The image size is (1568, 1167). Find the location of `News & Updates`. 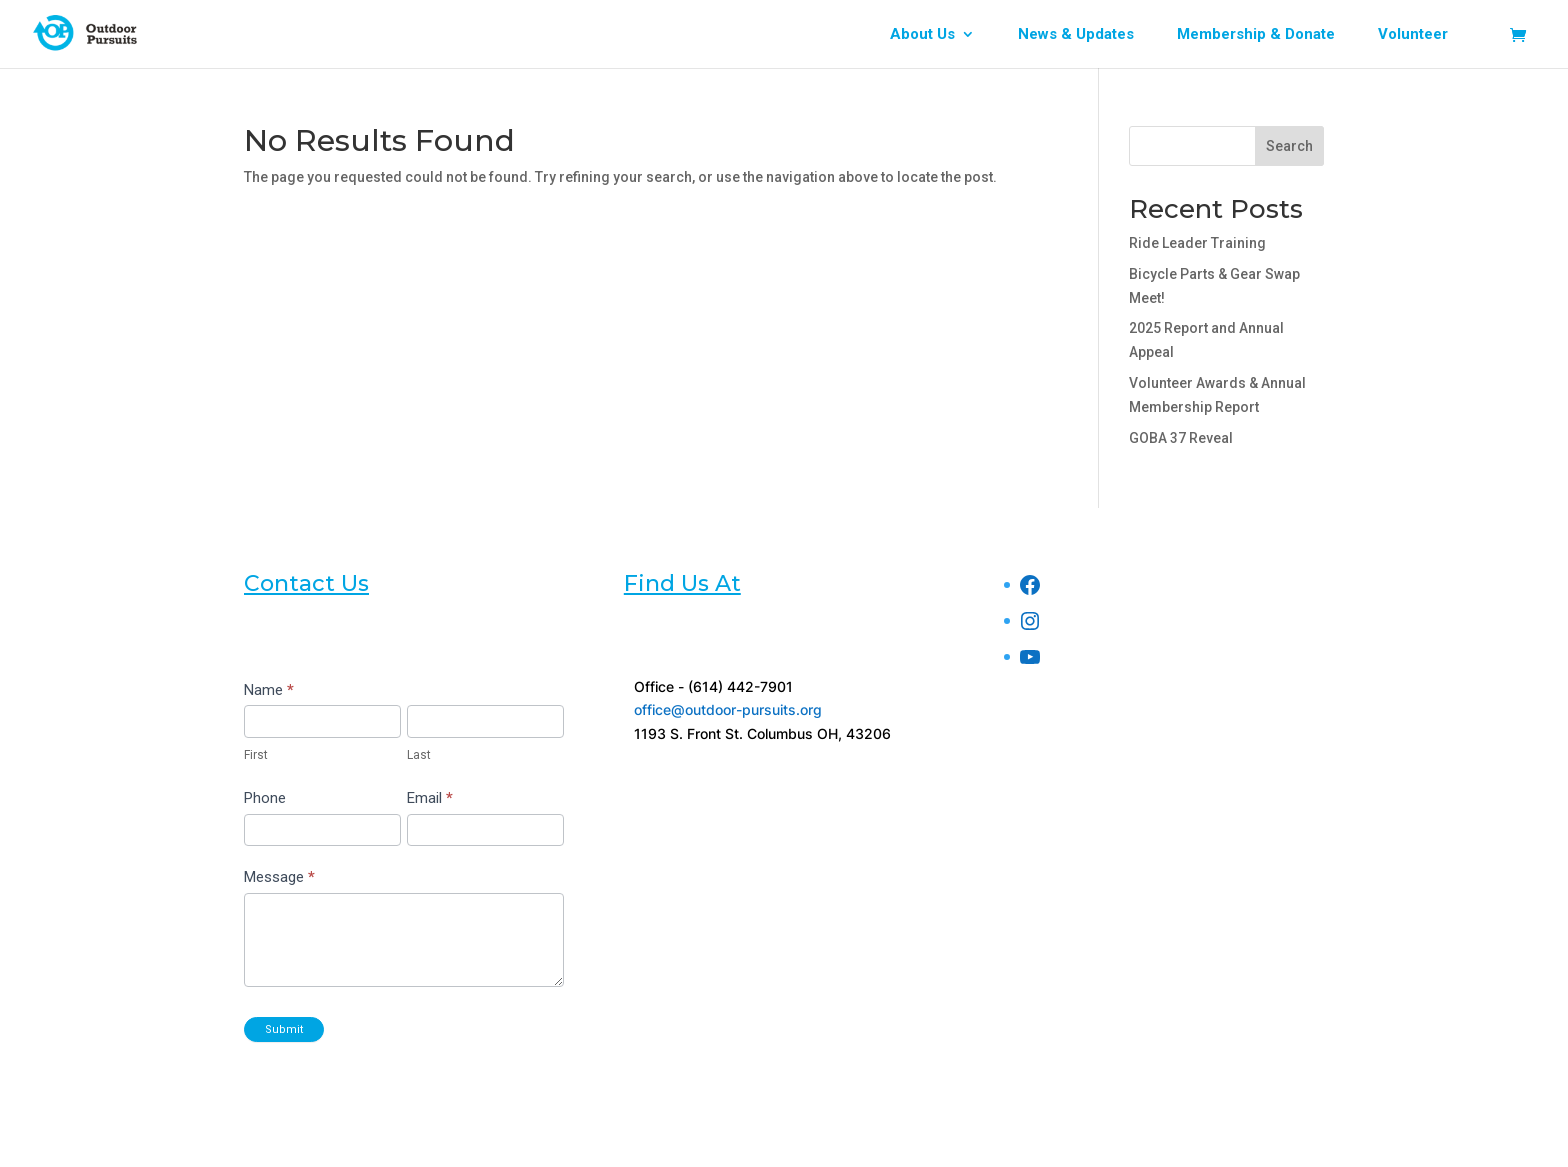

News & Updates is located at coordinates (1076, 35).